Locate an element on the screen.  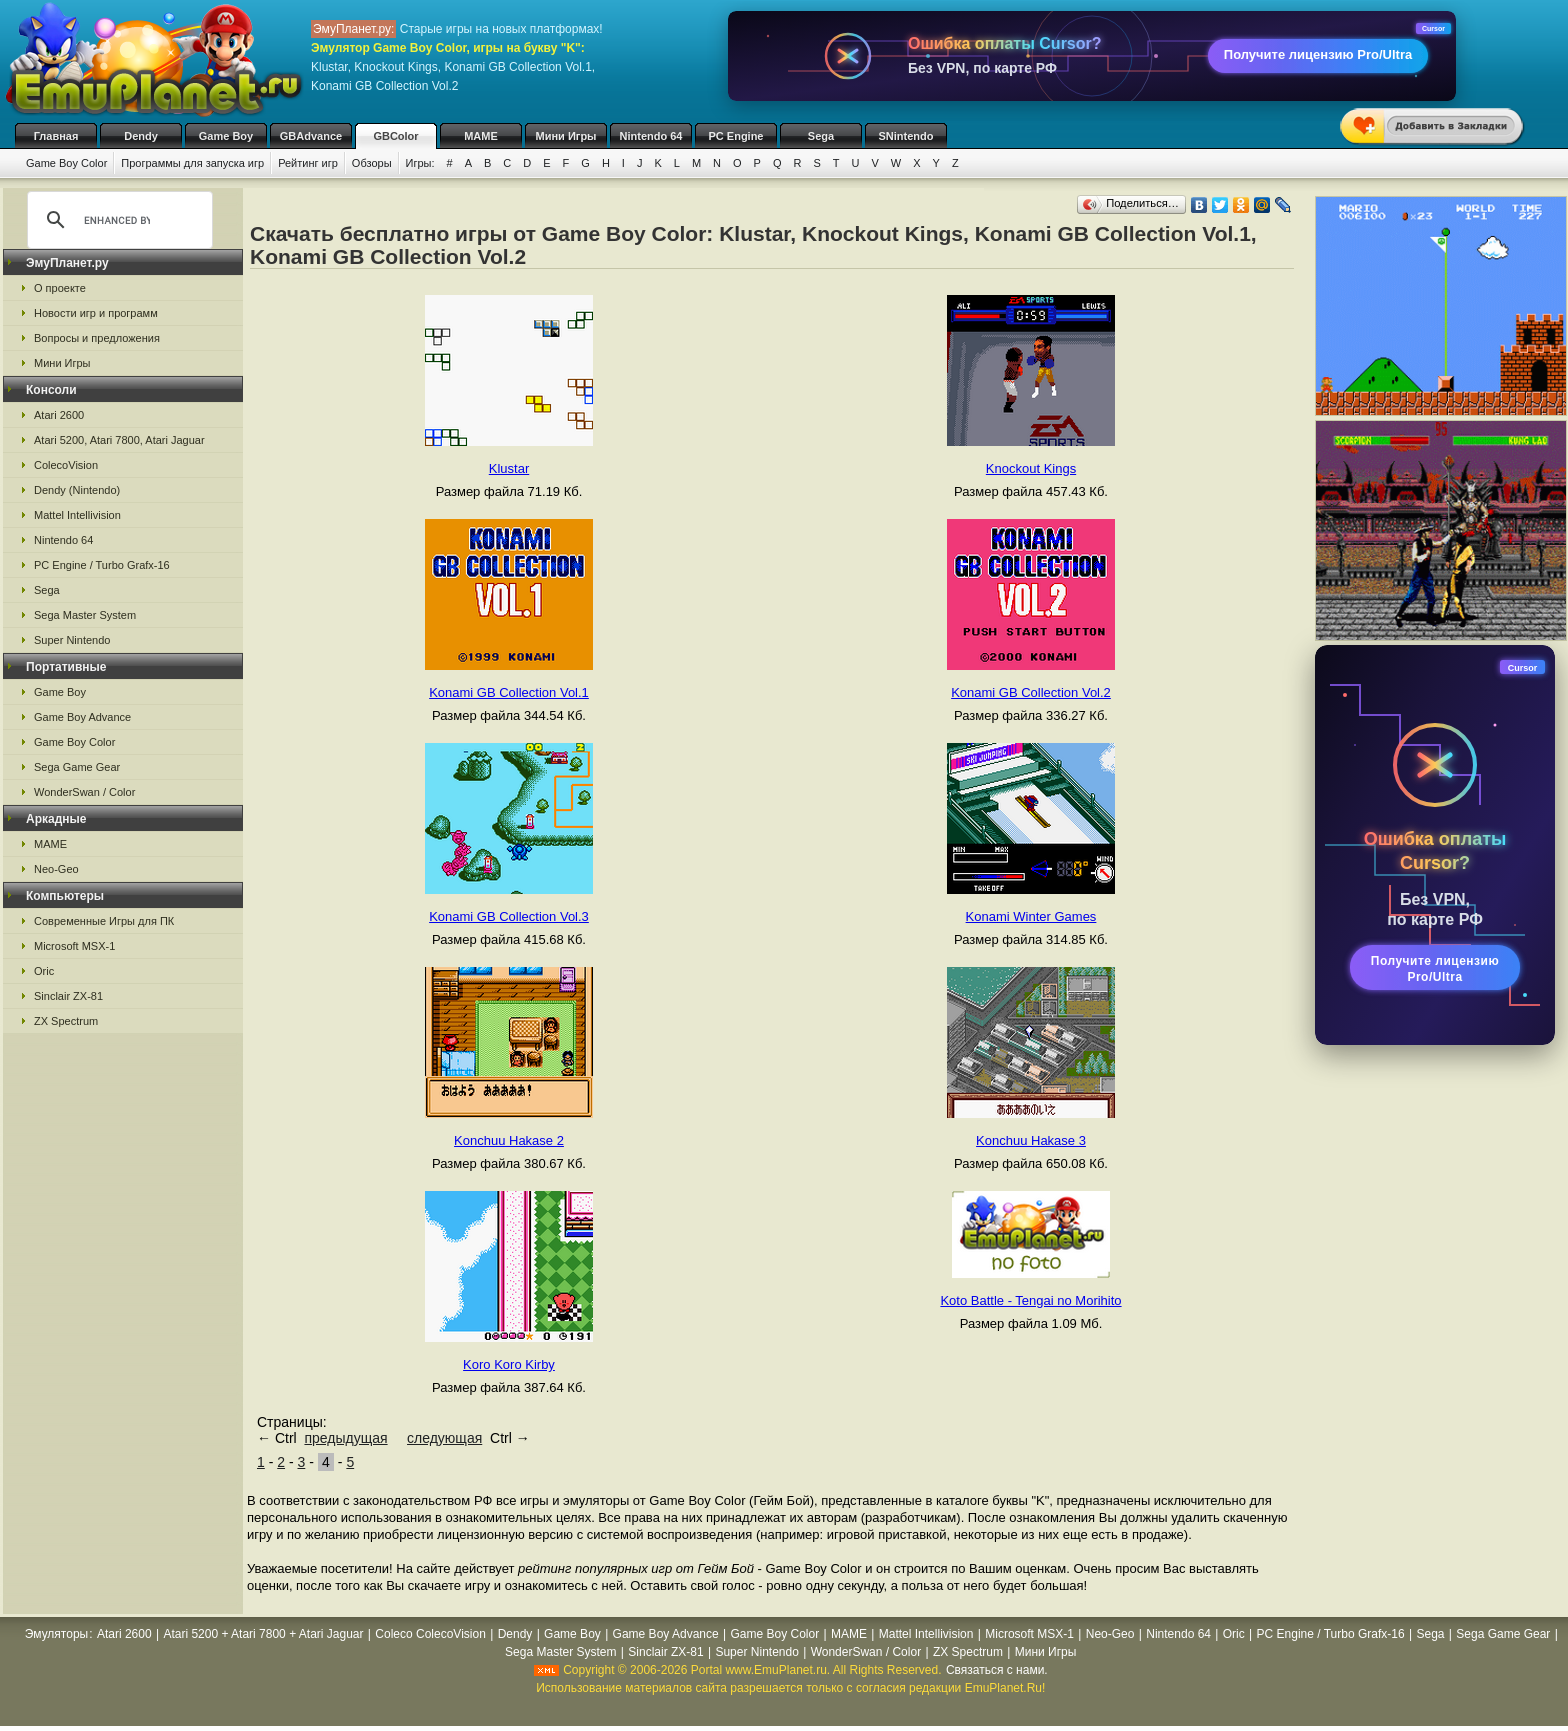
Atari 5200, Atari 7800, Atari Jaguar is located at coordinates (119, 440).